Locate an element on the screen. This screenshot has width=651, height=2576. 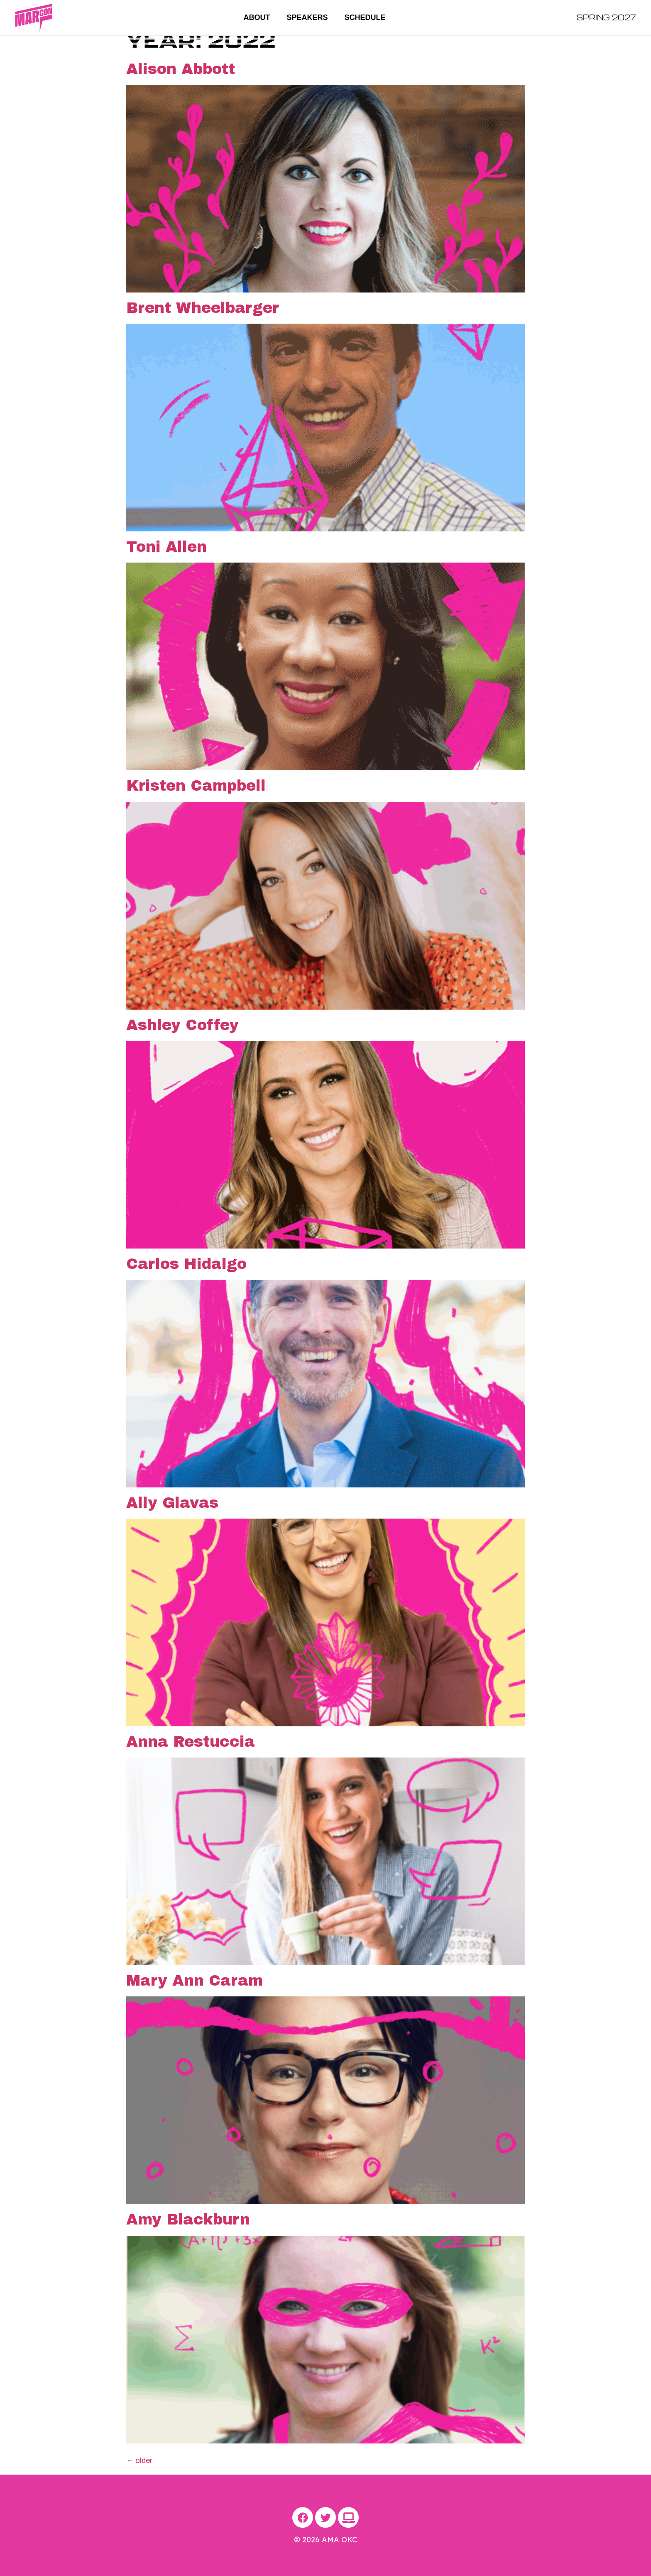
Speakers is located at coordinates (307, 17).